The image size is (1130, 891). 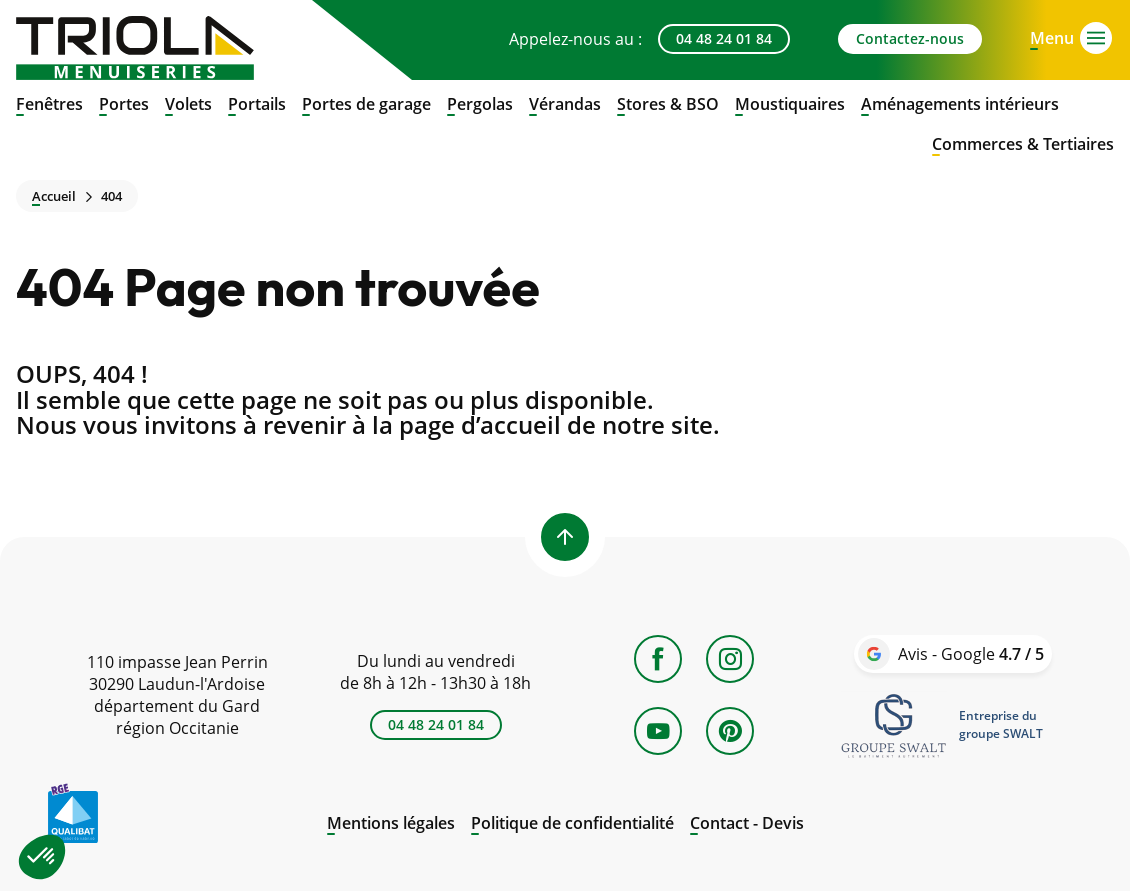 I want to click on [Facebook], so click(x=658, y=659).